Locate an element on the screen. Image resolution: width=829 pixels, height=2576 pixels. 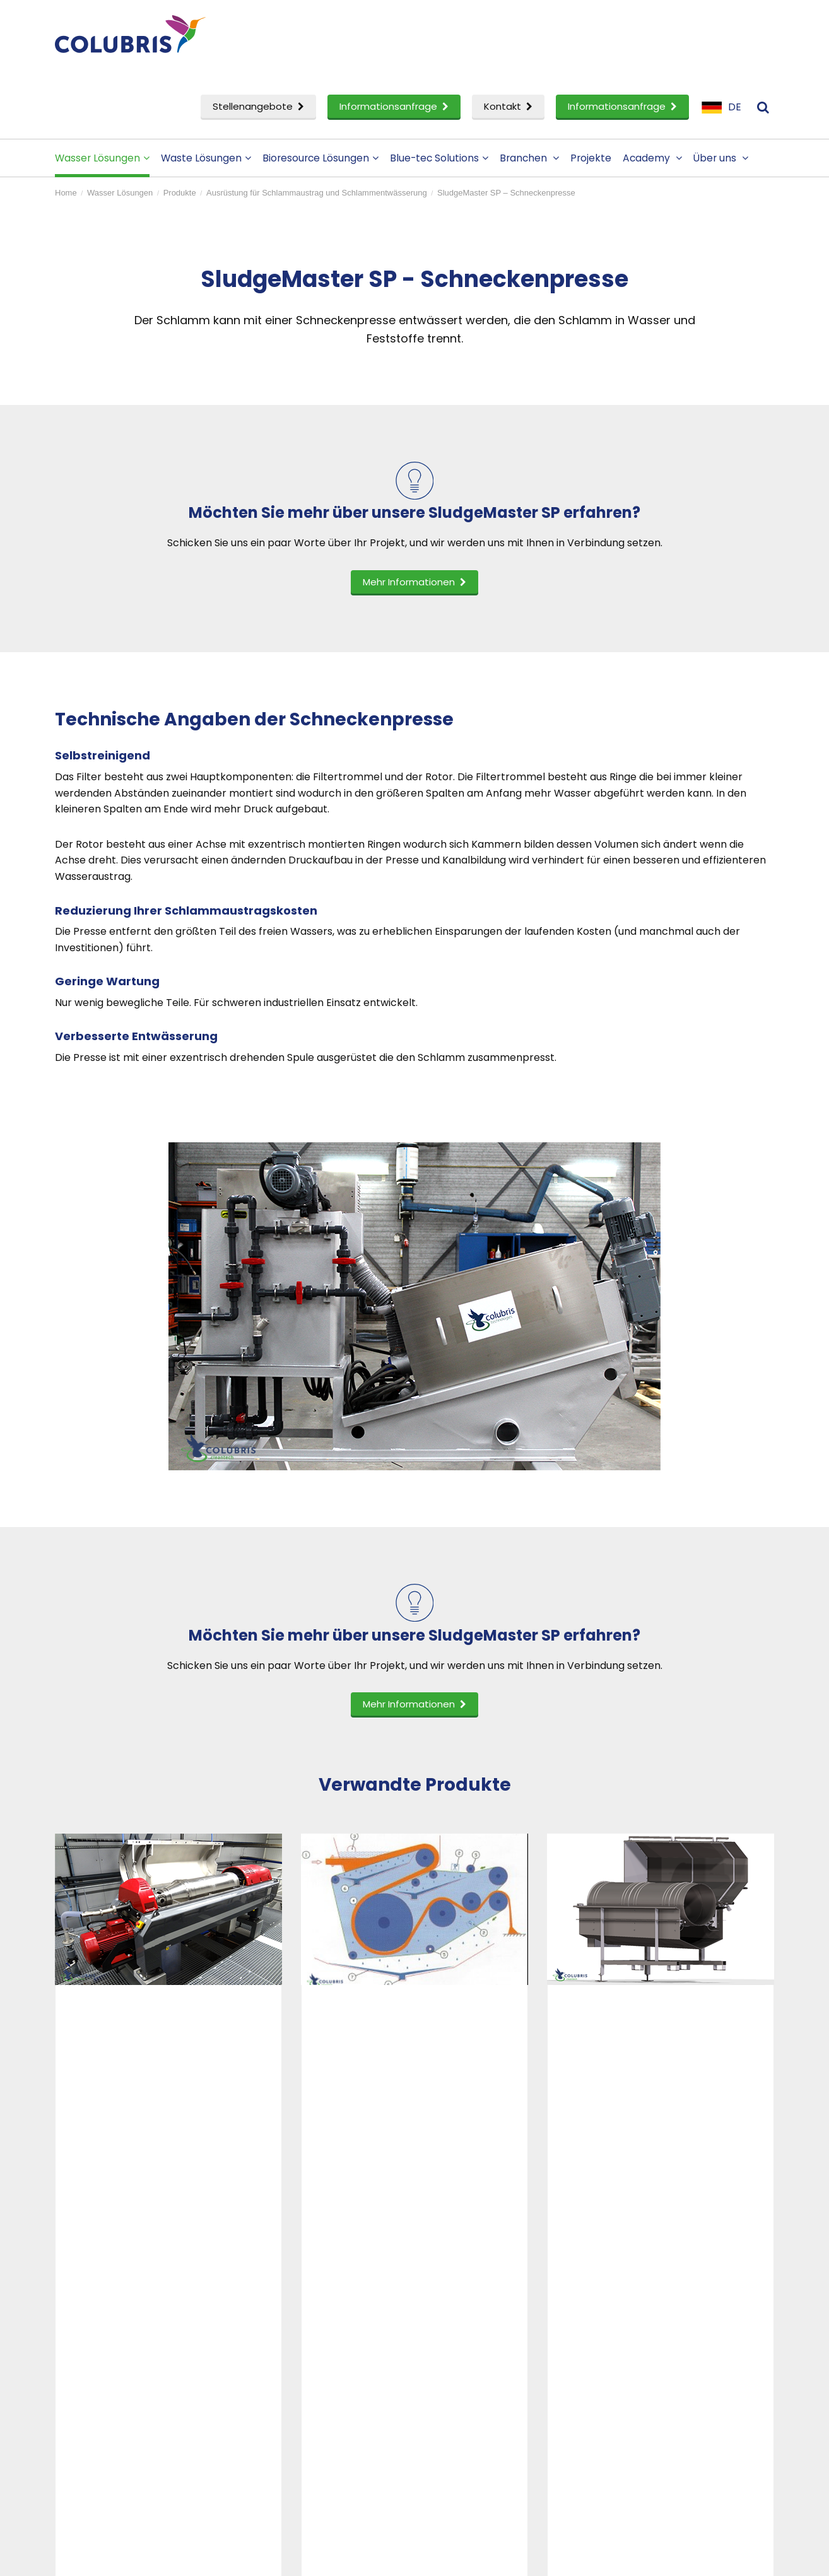
Blue-tec Solutions is located at coordinates (439, 158).